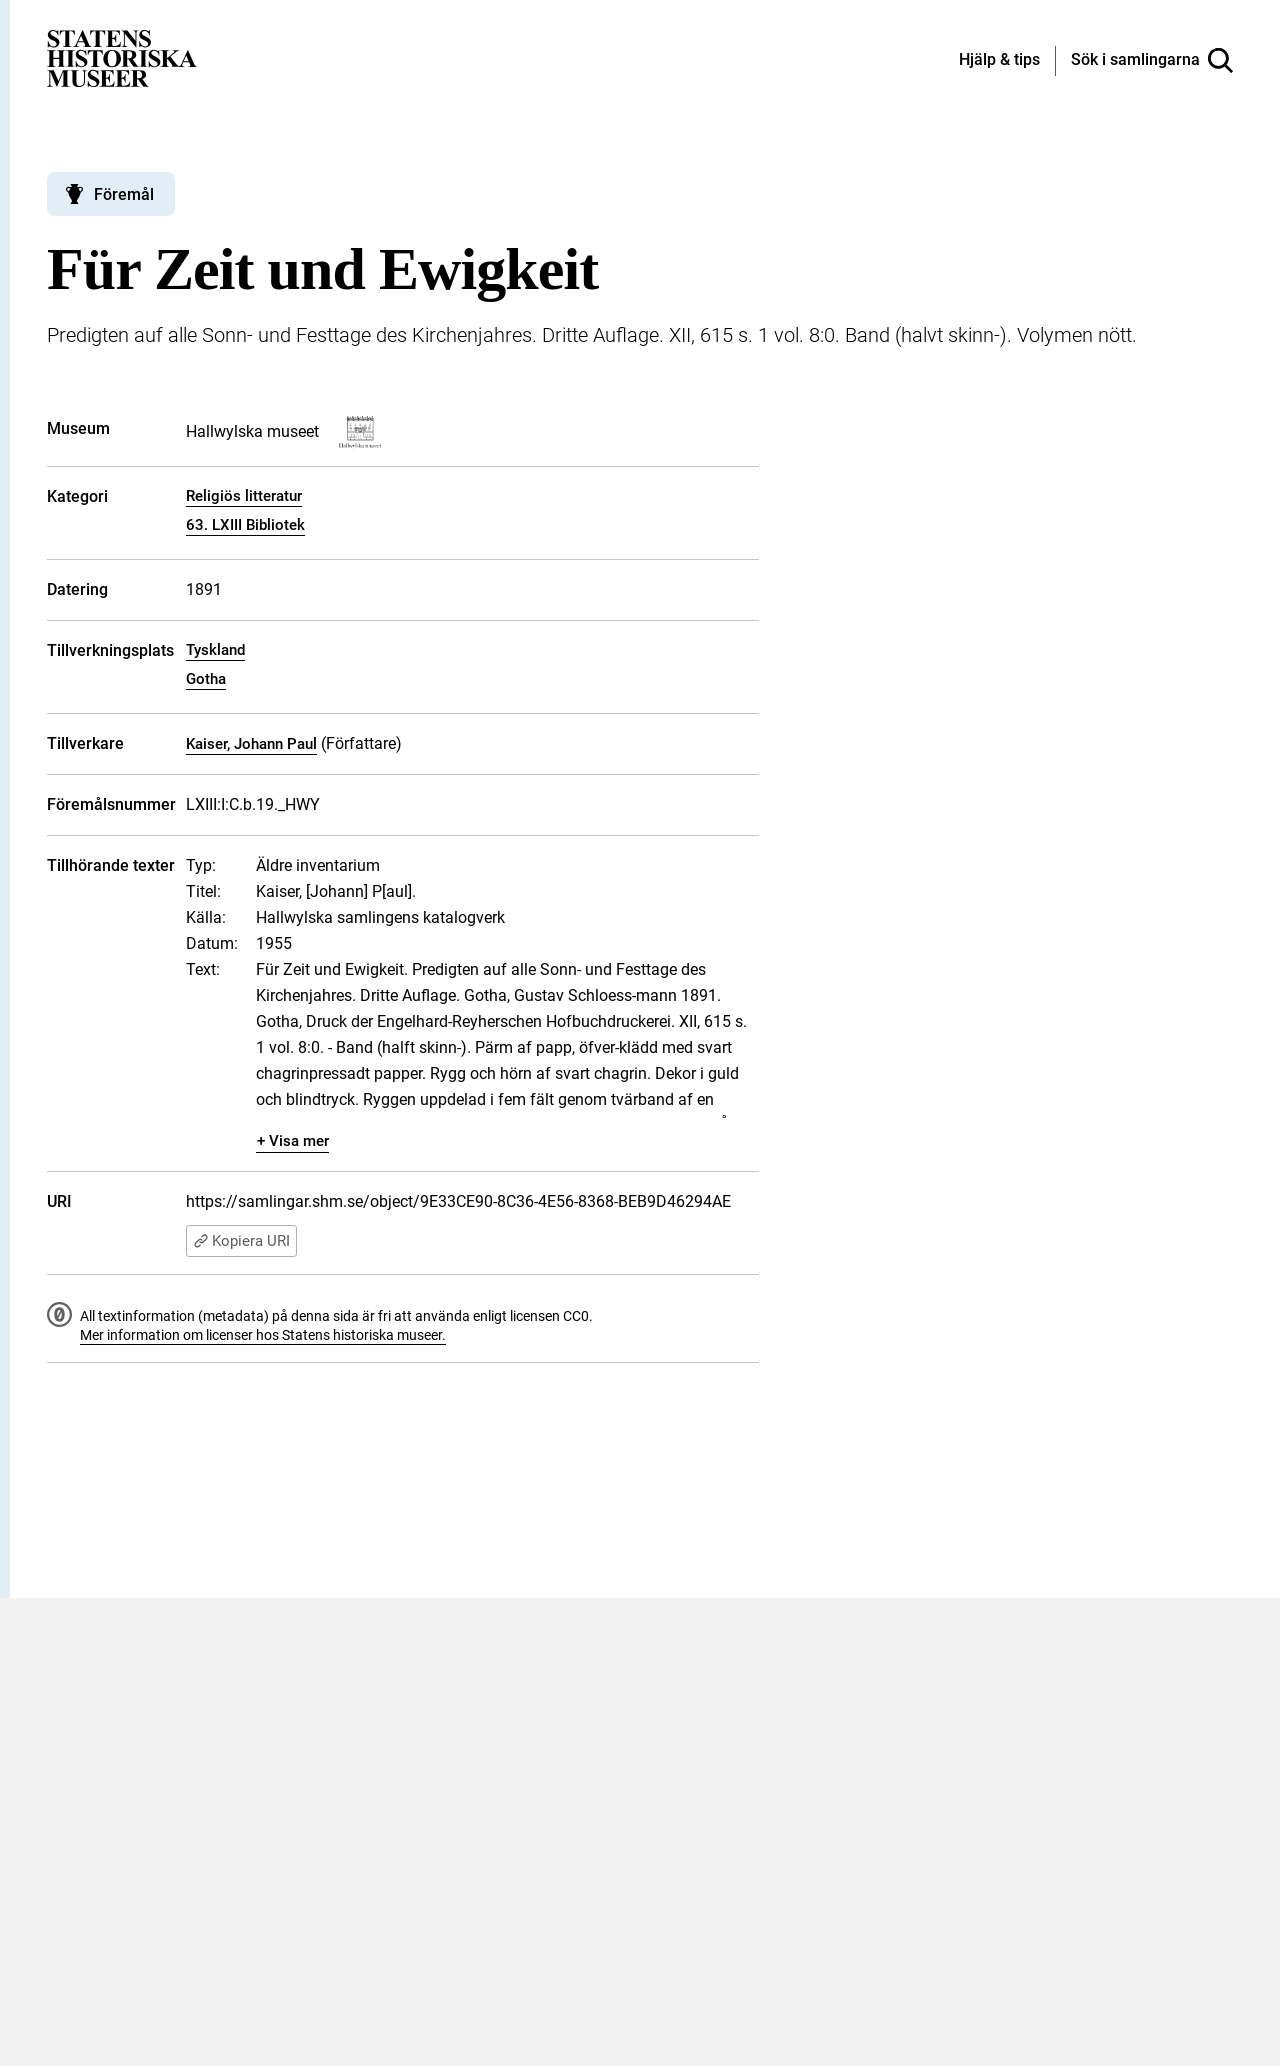 The width and height of the screenshot is (1280, 2066). Describe the element at coordinates (293, 1141) in the screenshot. I see `+ Visa mer [Visa dolt innehåll]` at that location.